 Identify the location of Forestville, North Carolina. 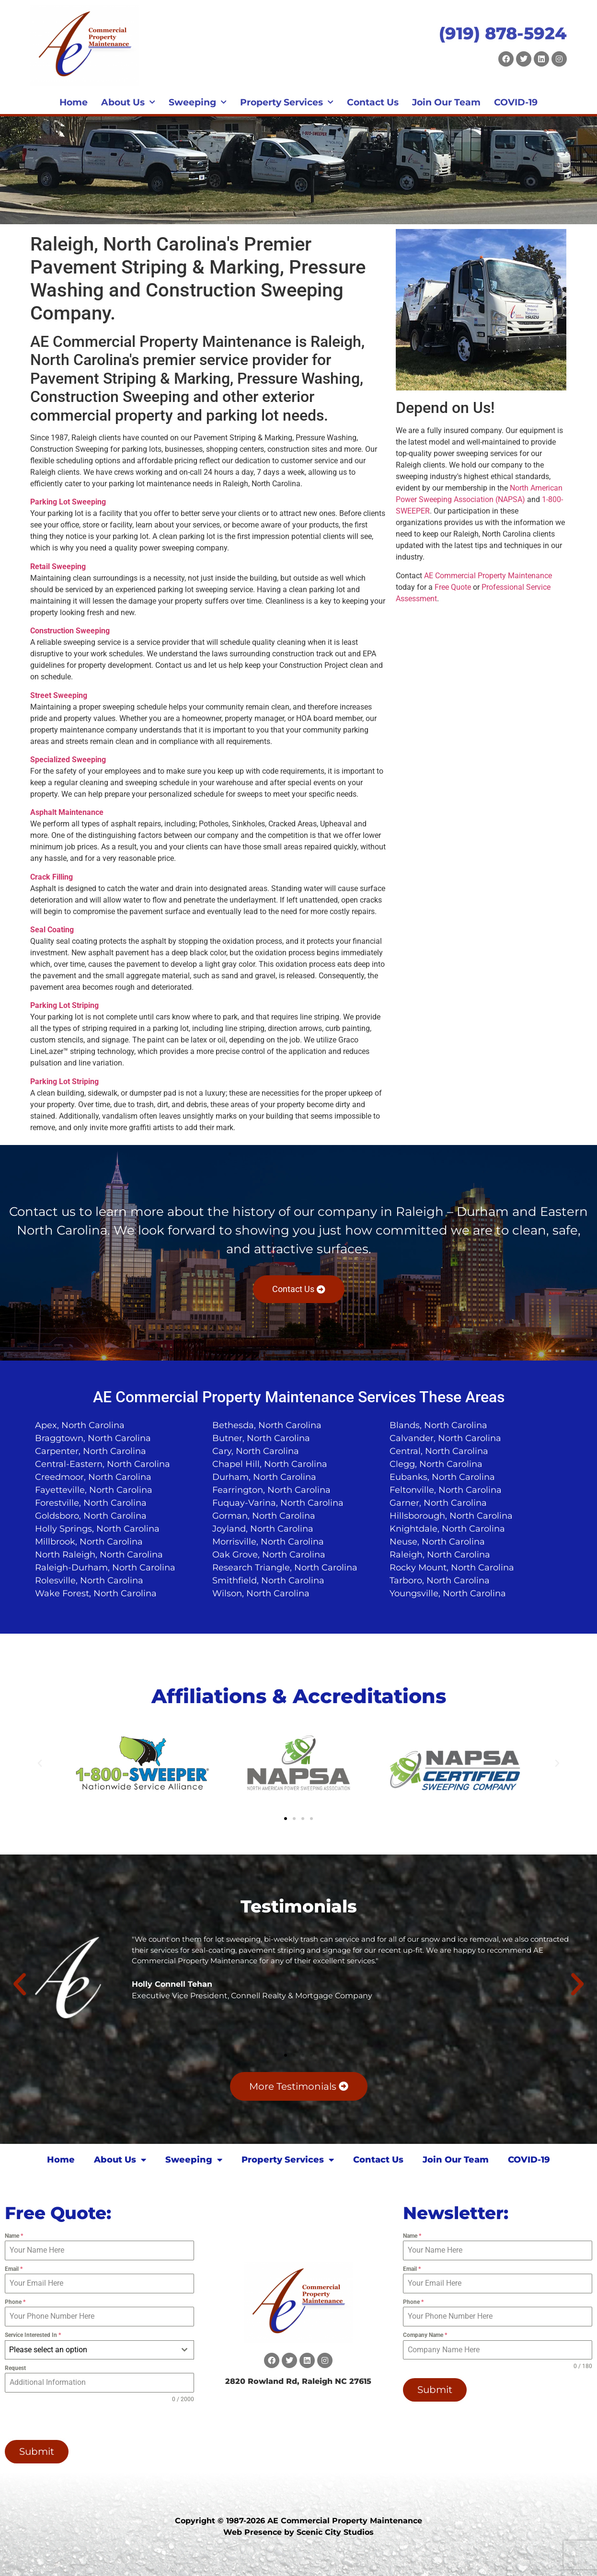
(91, 1503).